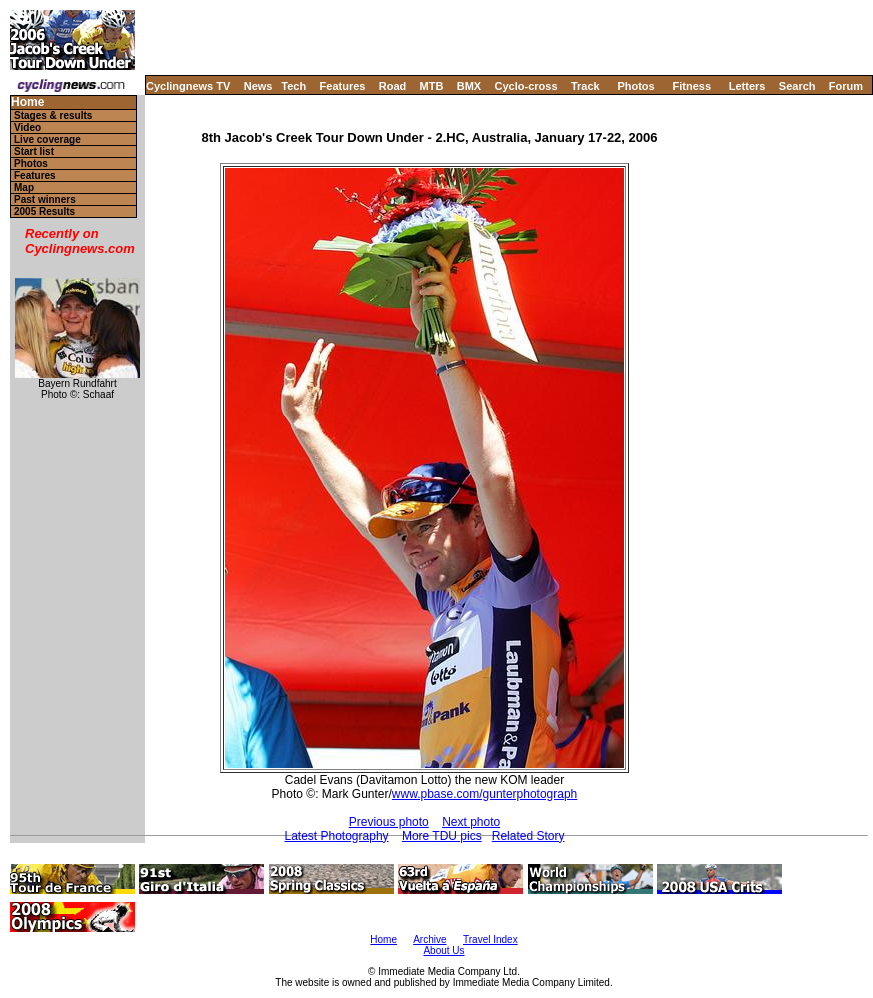  What do you see at coordinates (293, 86) in the screenshot?
I see `Tech` at bounding box center [293, 86].